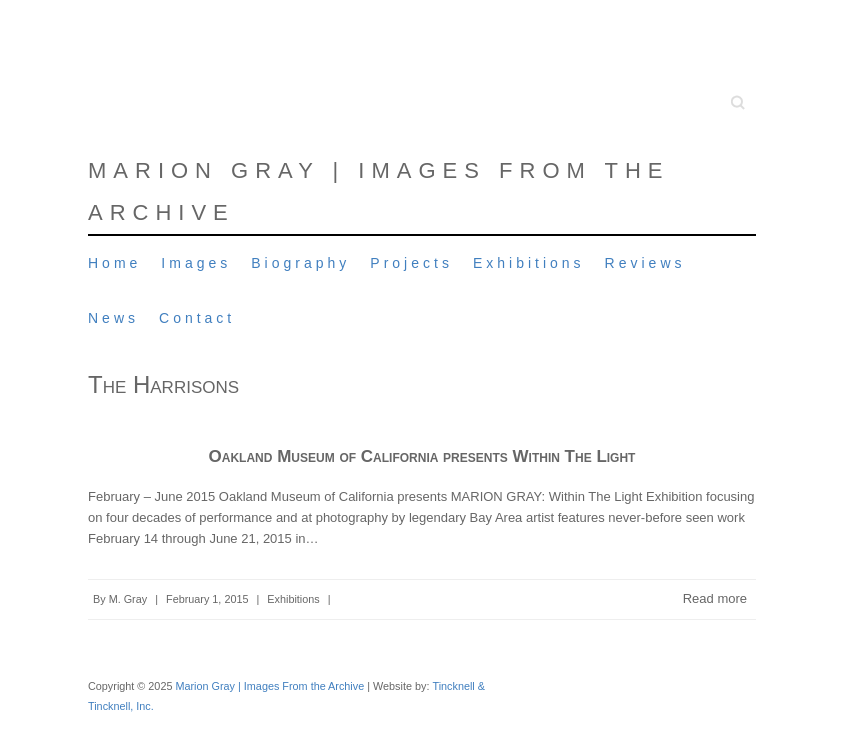  Describe the element at coordinates (715, 598) in the screenshot. I see `Read more` at that location.